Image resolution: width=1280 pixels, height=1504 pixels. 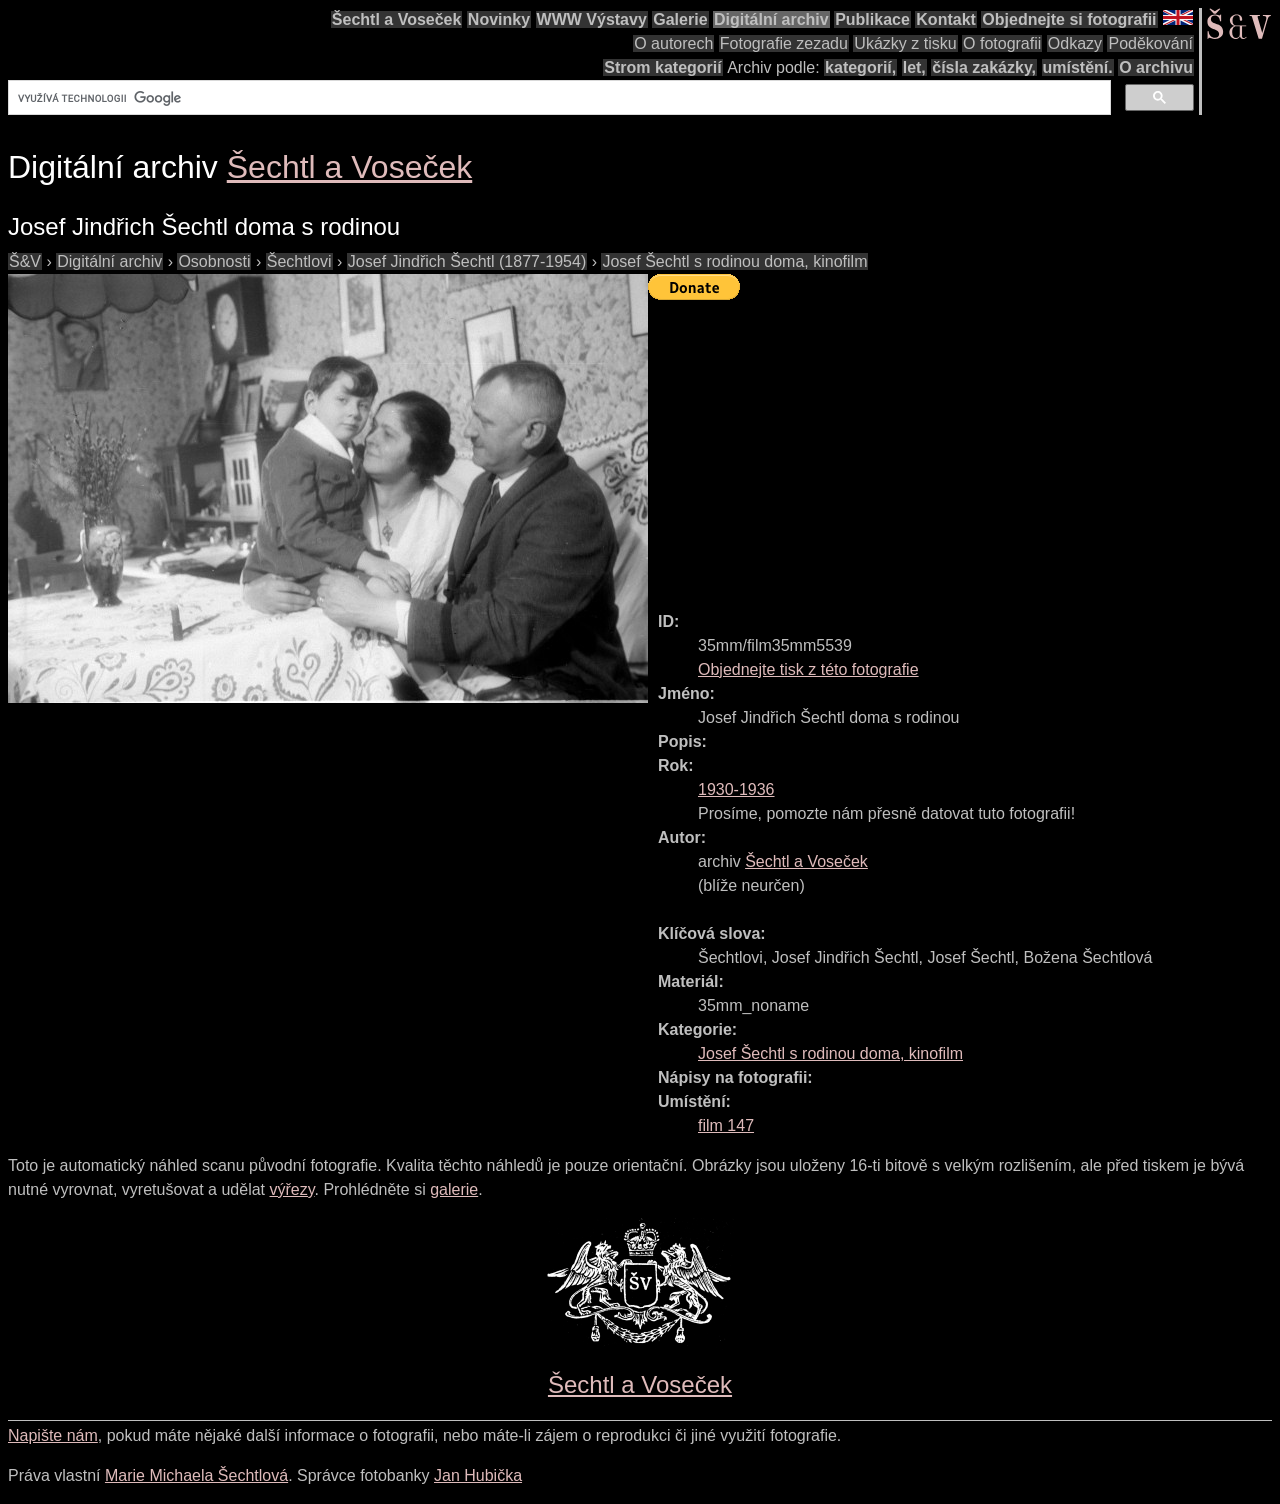 What do you see at coordinates (291, 1189) in the screenshot?
I see `výřezy` at bounding box center [291, 1189].